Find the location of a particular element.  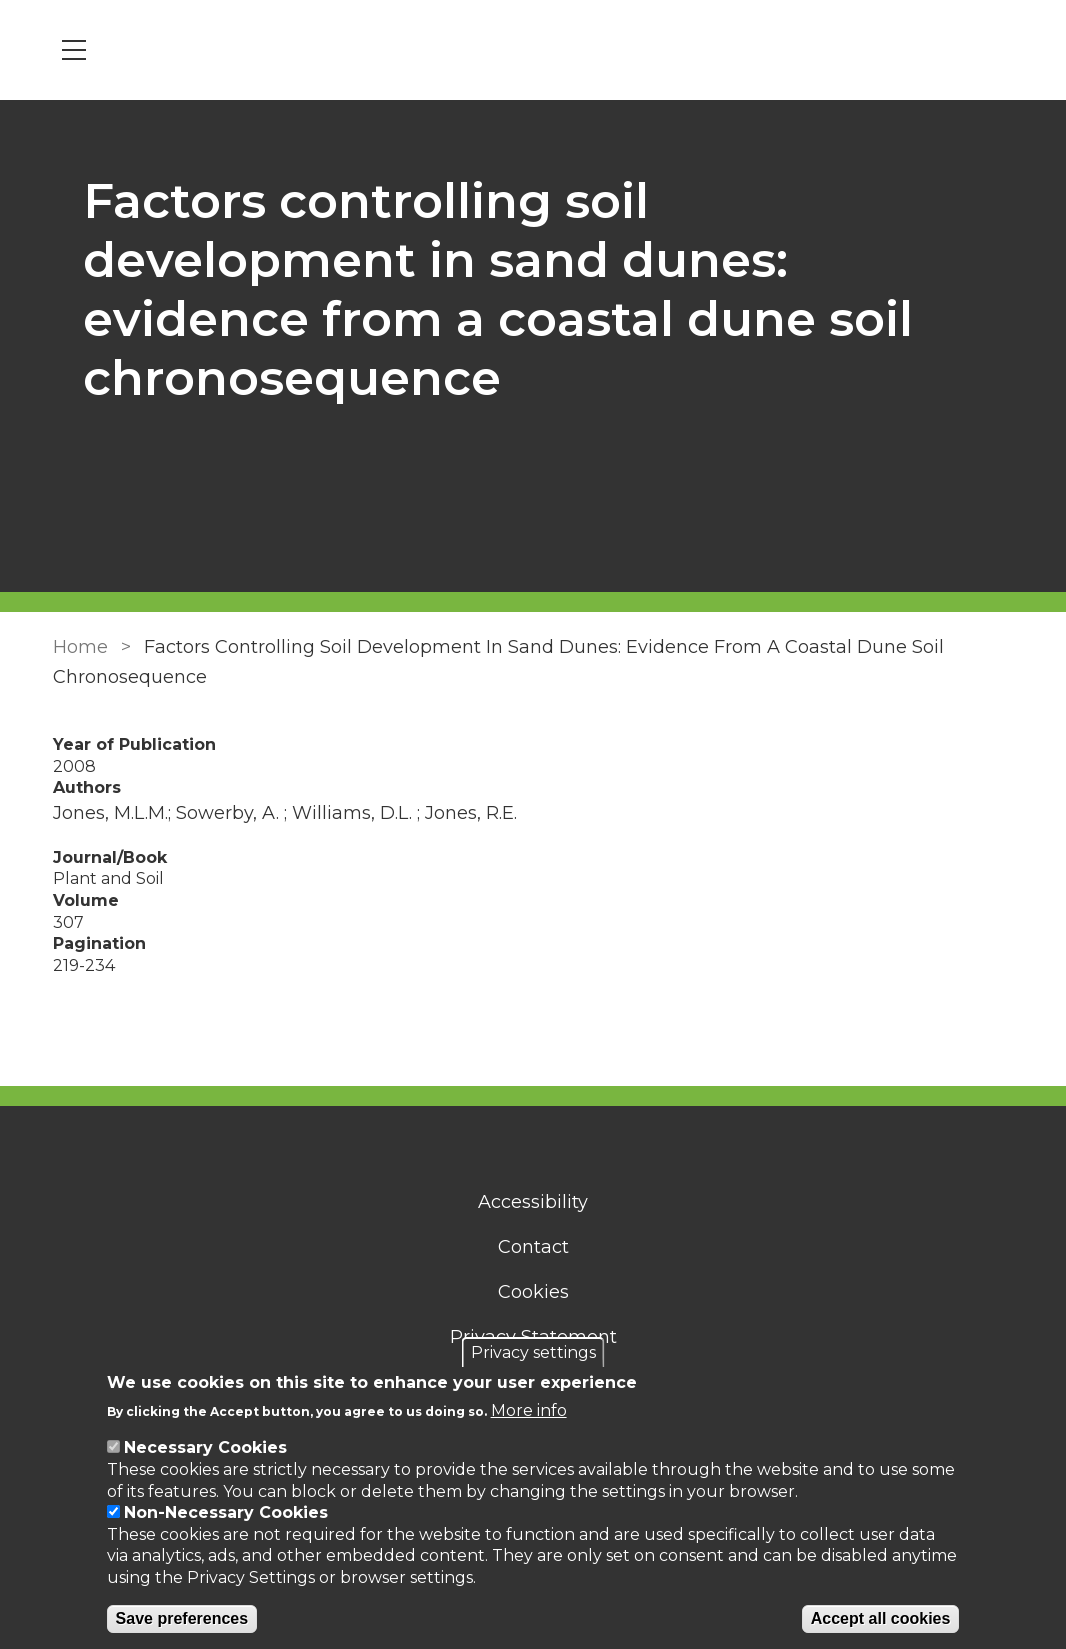

Home is located at coordinates (80, 647).